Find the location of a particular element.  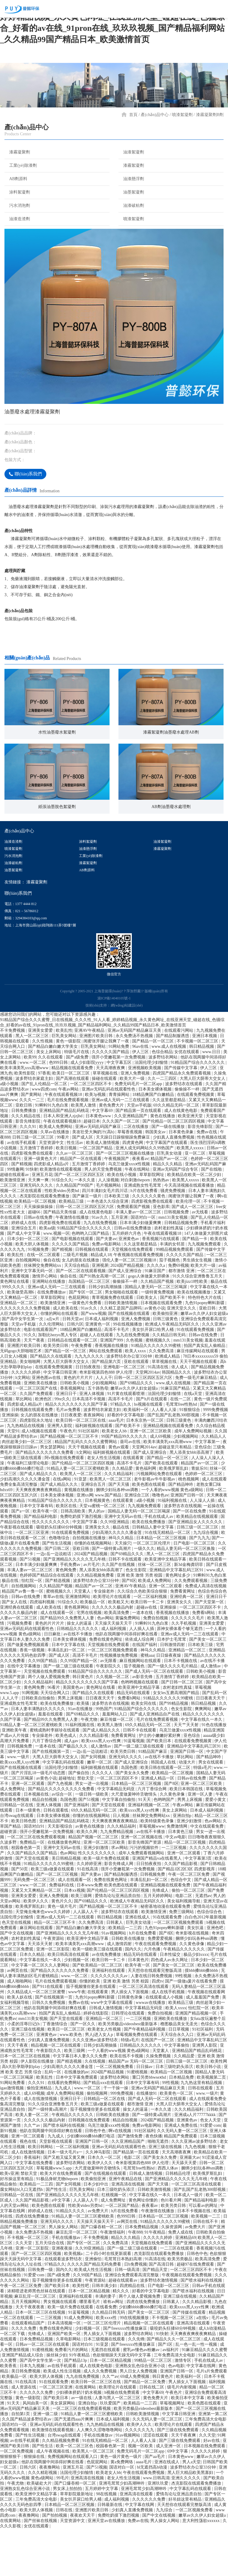

午夜影院久久 is located at coordinates (109, 1713).